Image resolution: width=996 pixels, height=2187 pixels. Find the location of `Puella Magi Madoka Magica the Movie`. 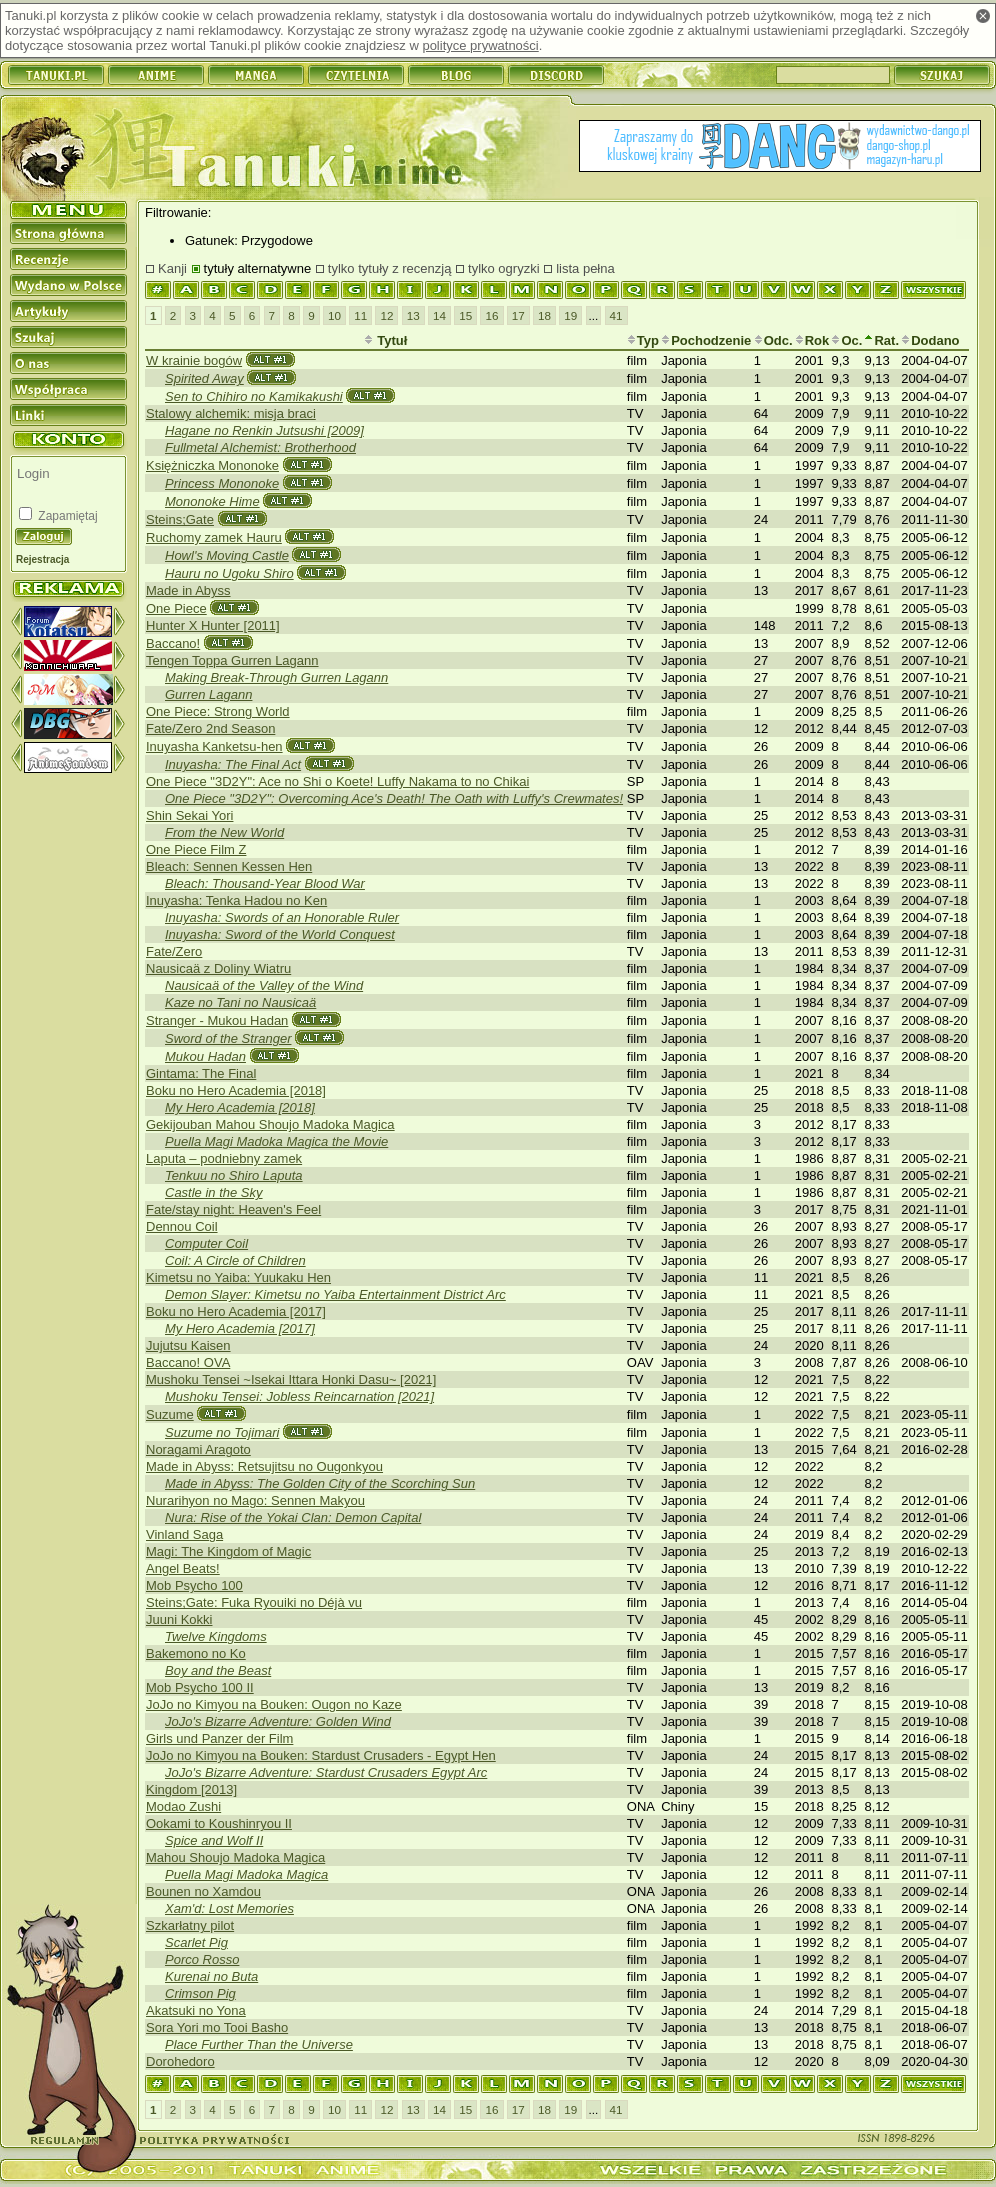

Puella Magi Madoka Magica the Movie is located at coordinates (276, 1141).